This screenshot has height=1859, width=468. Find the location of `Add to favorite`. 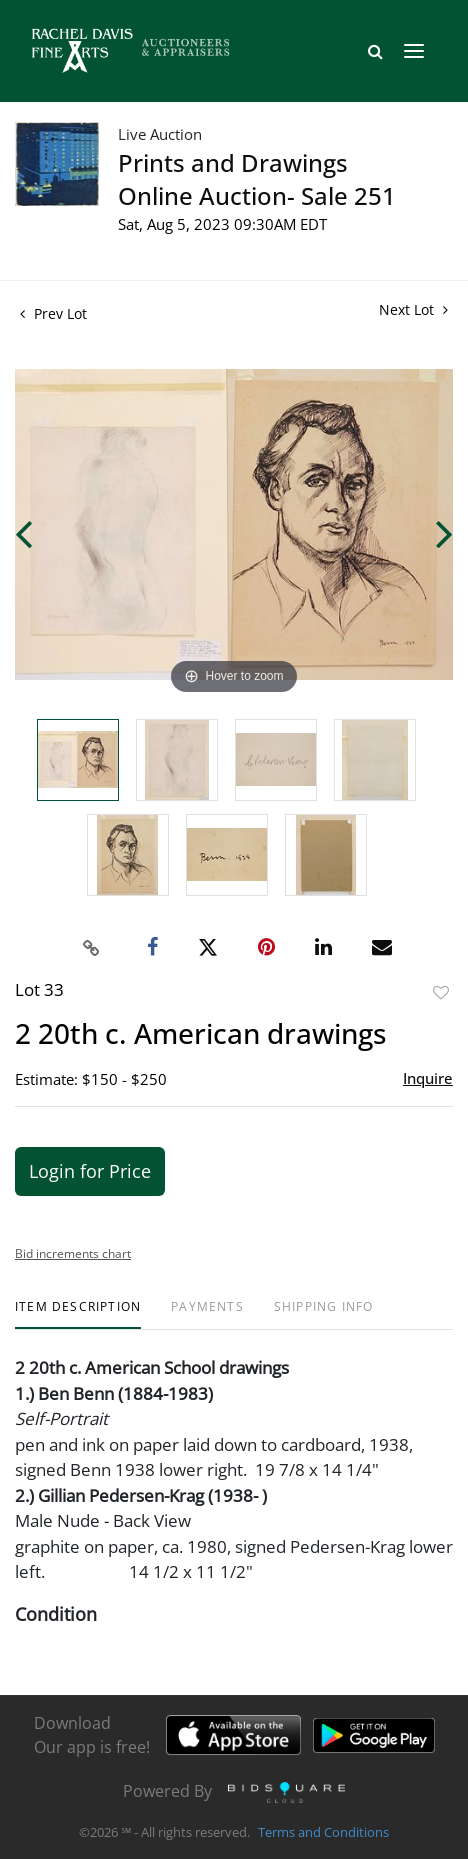

Add to favorite is located at coordinates (441, 992).